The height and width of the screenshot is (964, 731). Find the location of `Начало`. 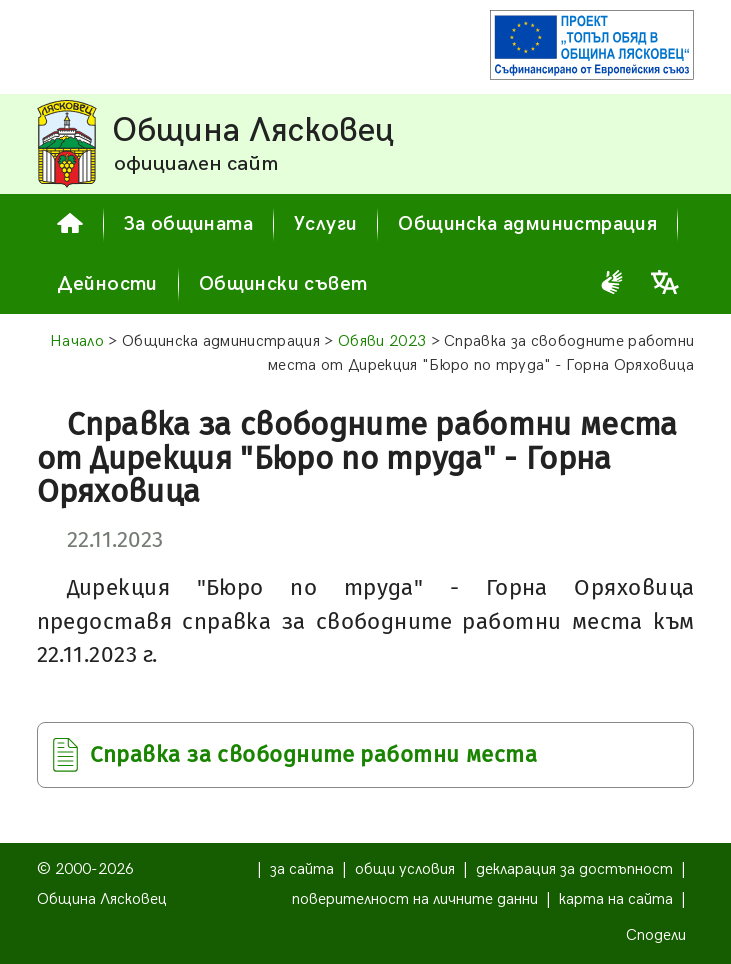

Начало is located at coordinates (77, 341).